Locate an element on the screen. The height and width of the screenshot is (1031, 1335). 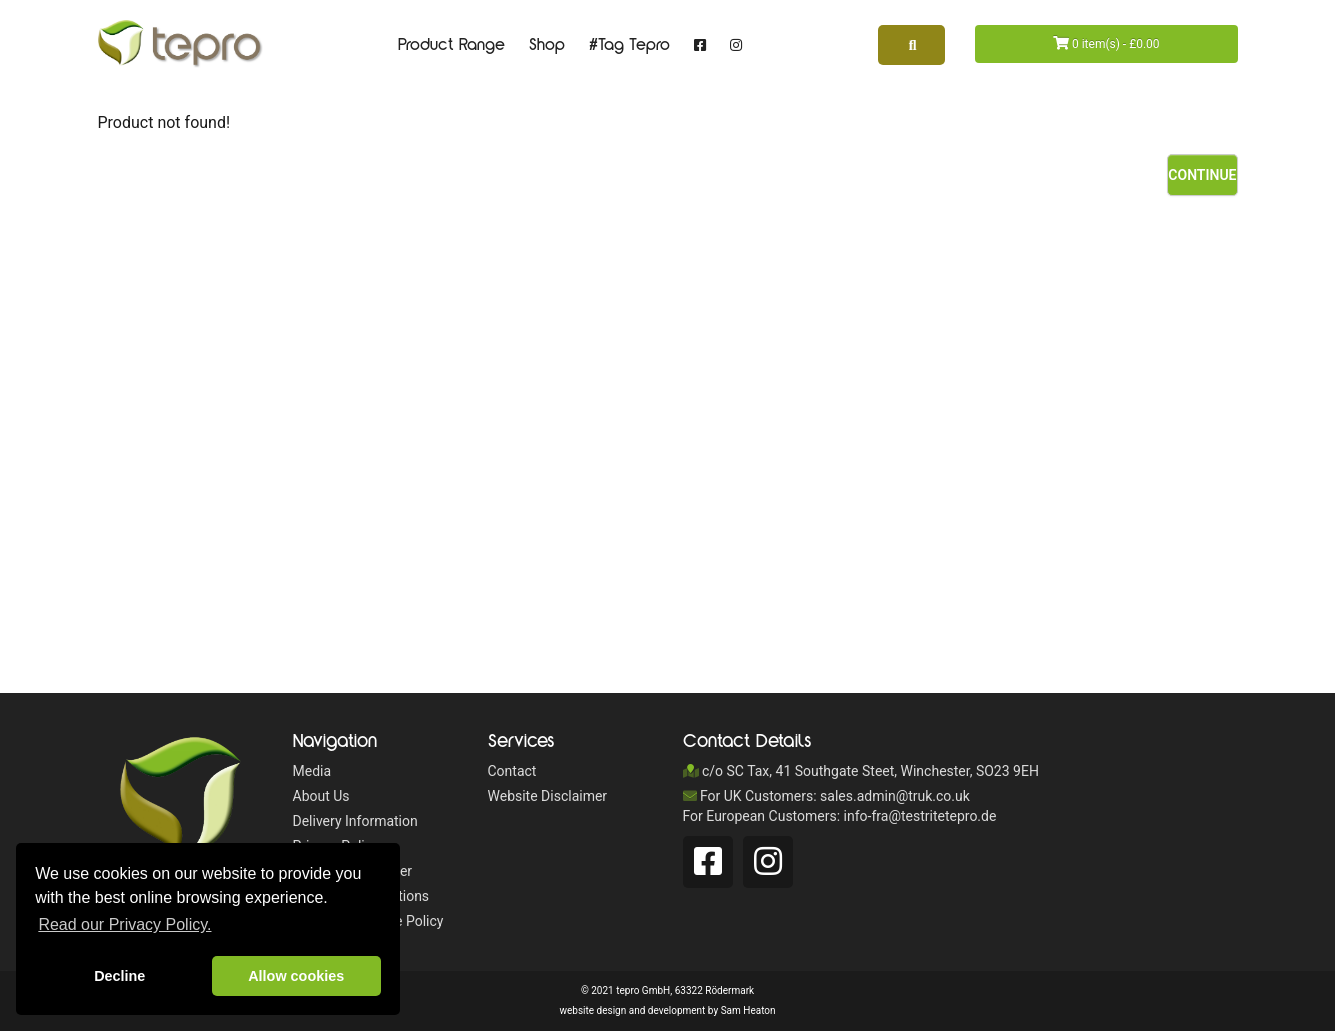
Sam Heaton is located at coordinates (748, 1010).